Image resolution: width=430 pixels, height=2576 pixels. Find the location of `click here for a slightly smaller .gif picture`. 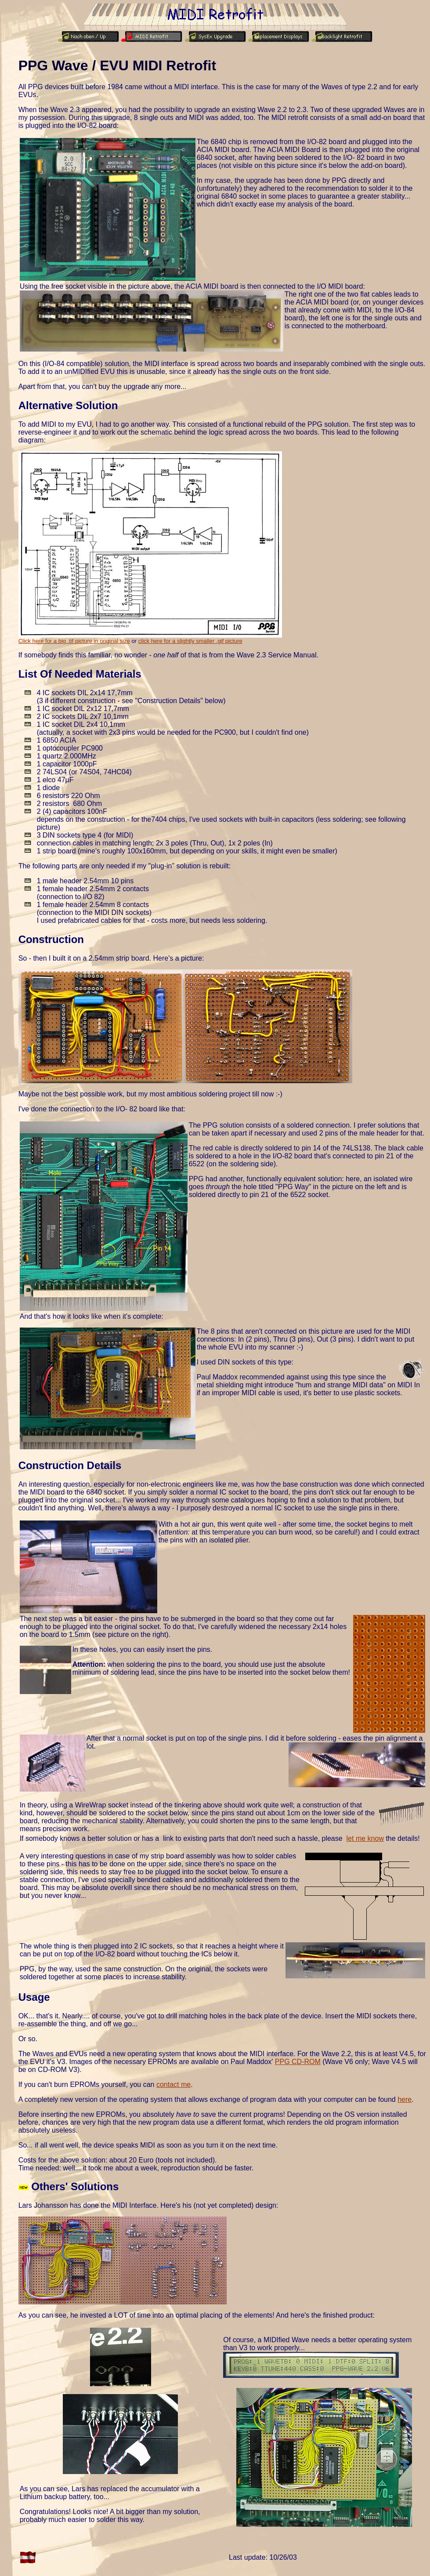

click here for a slightly smaller .gif picture is located at coordinates (190, 641).